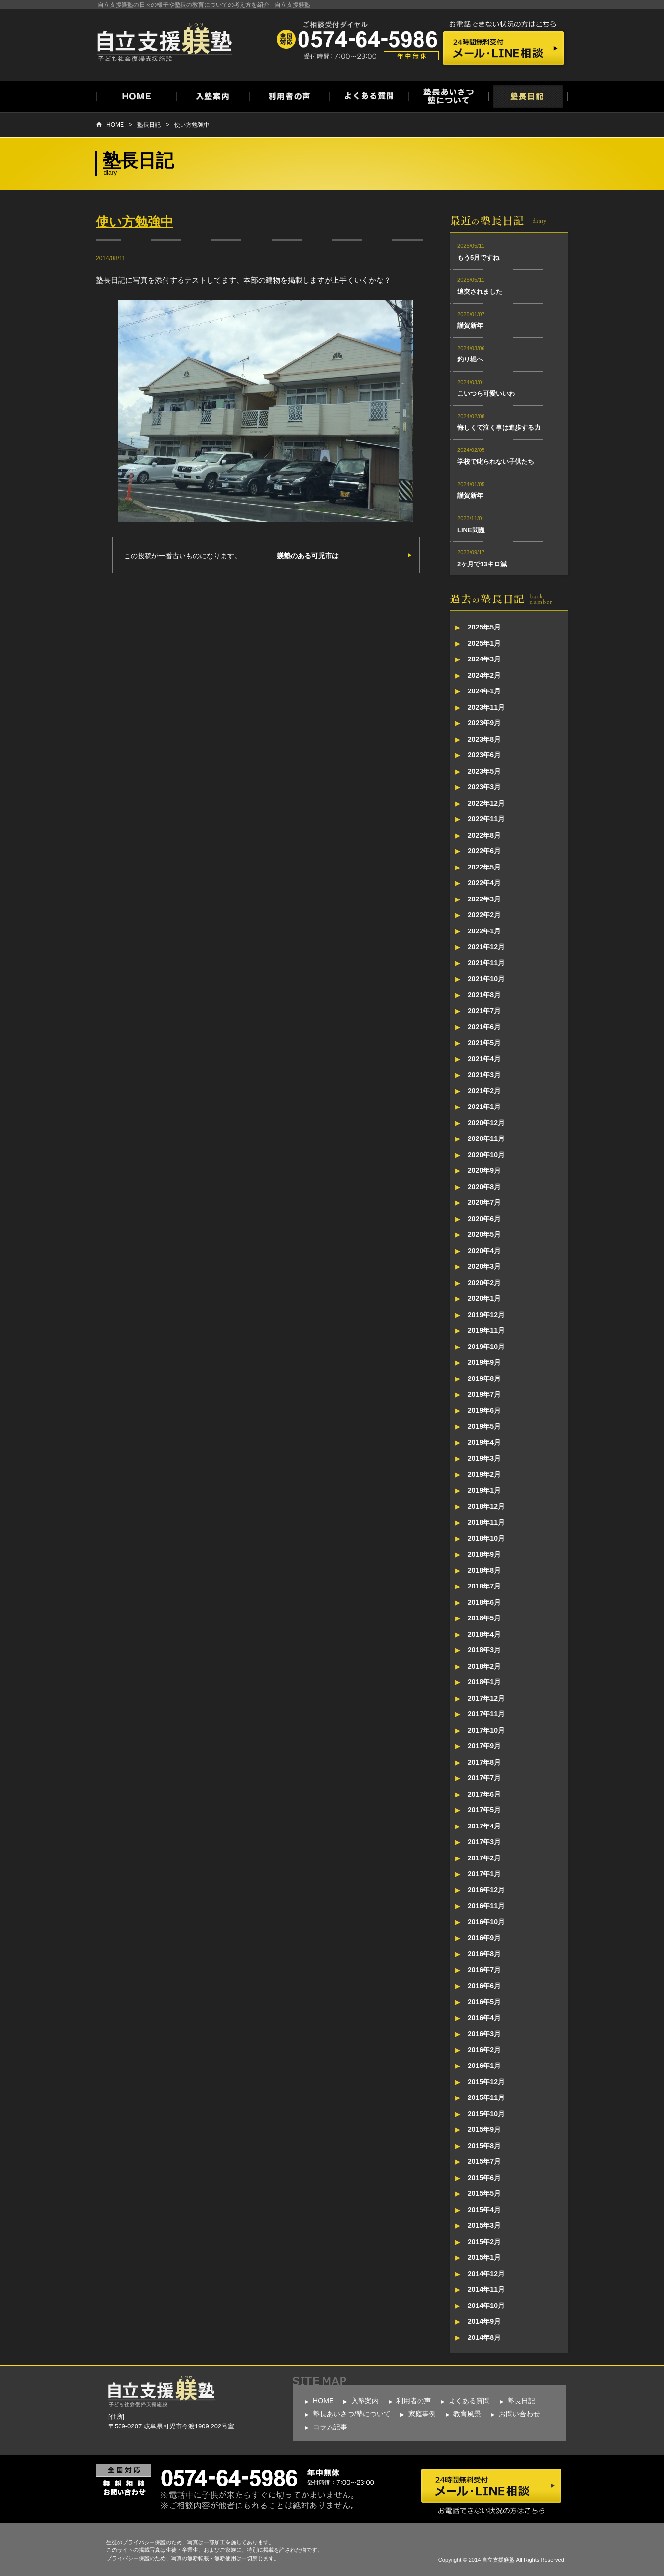 Image resolution: width=664 pixels, height=2576 pixels. Describe the element at coordinates (484, 1378) in the screenshot. I see `2019年8月` at that location.